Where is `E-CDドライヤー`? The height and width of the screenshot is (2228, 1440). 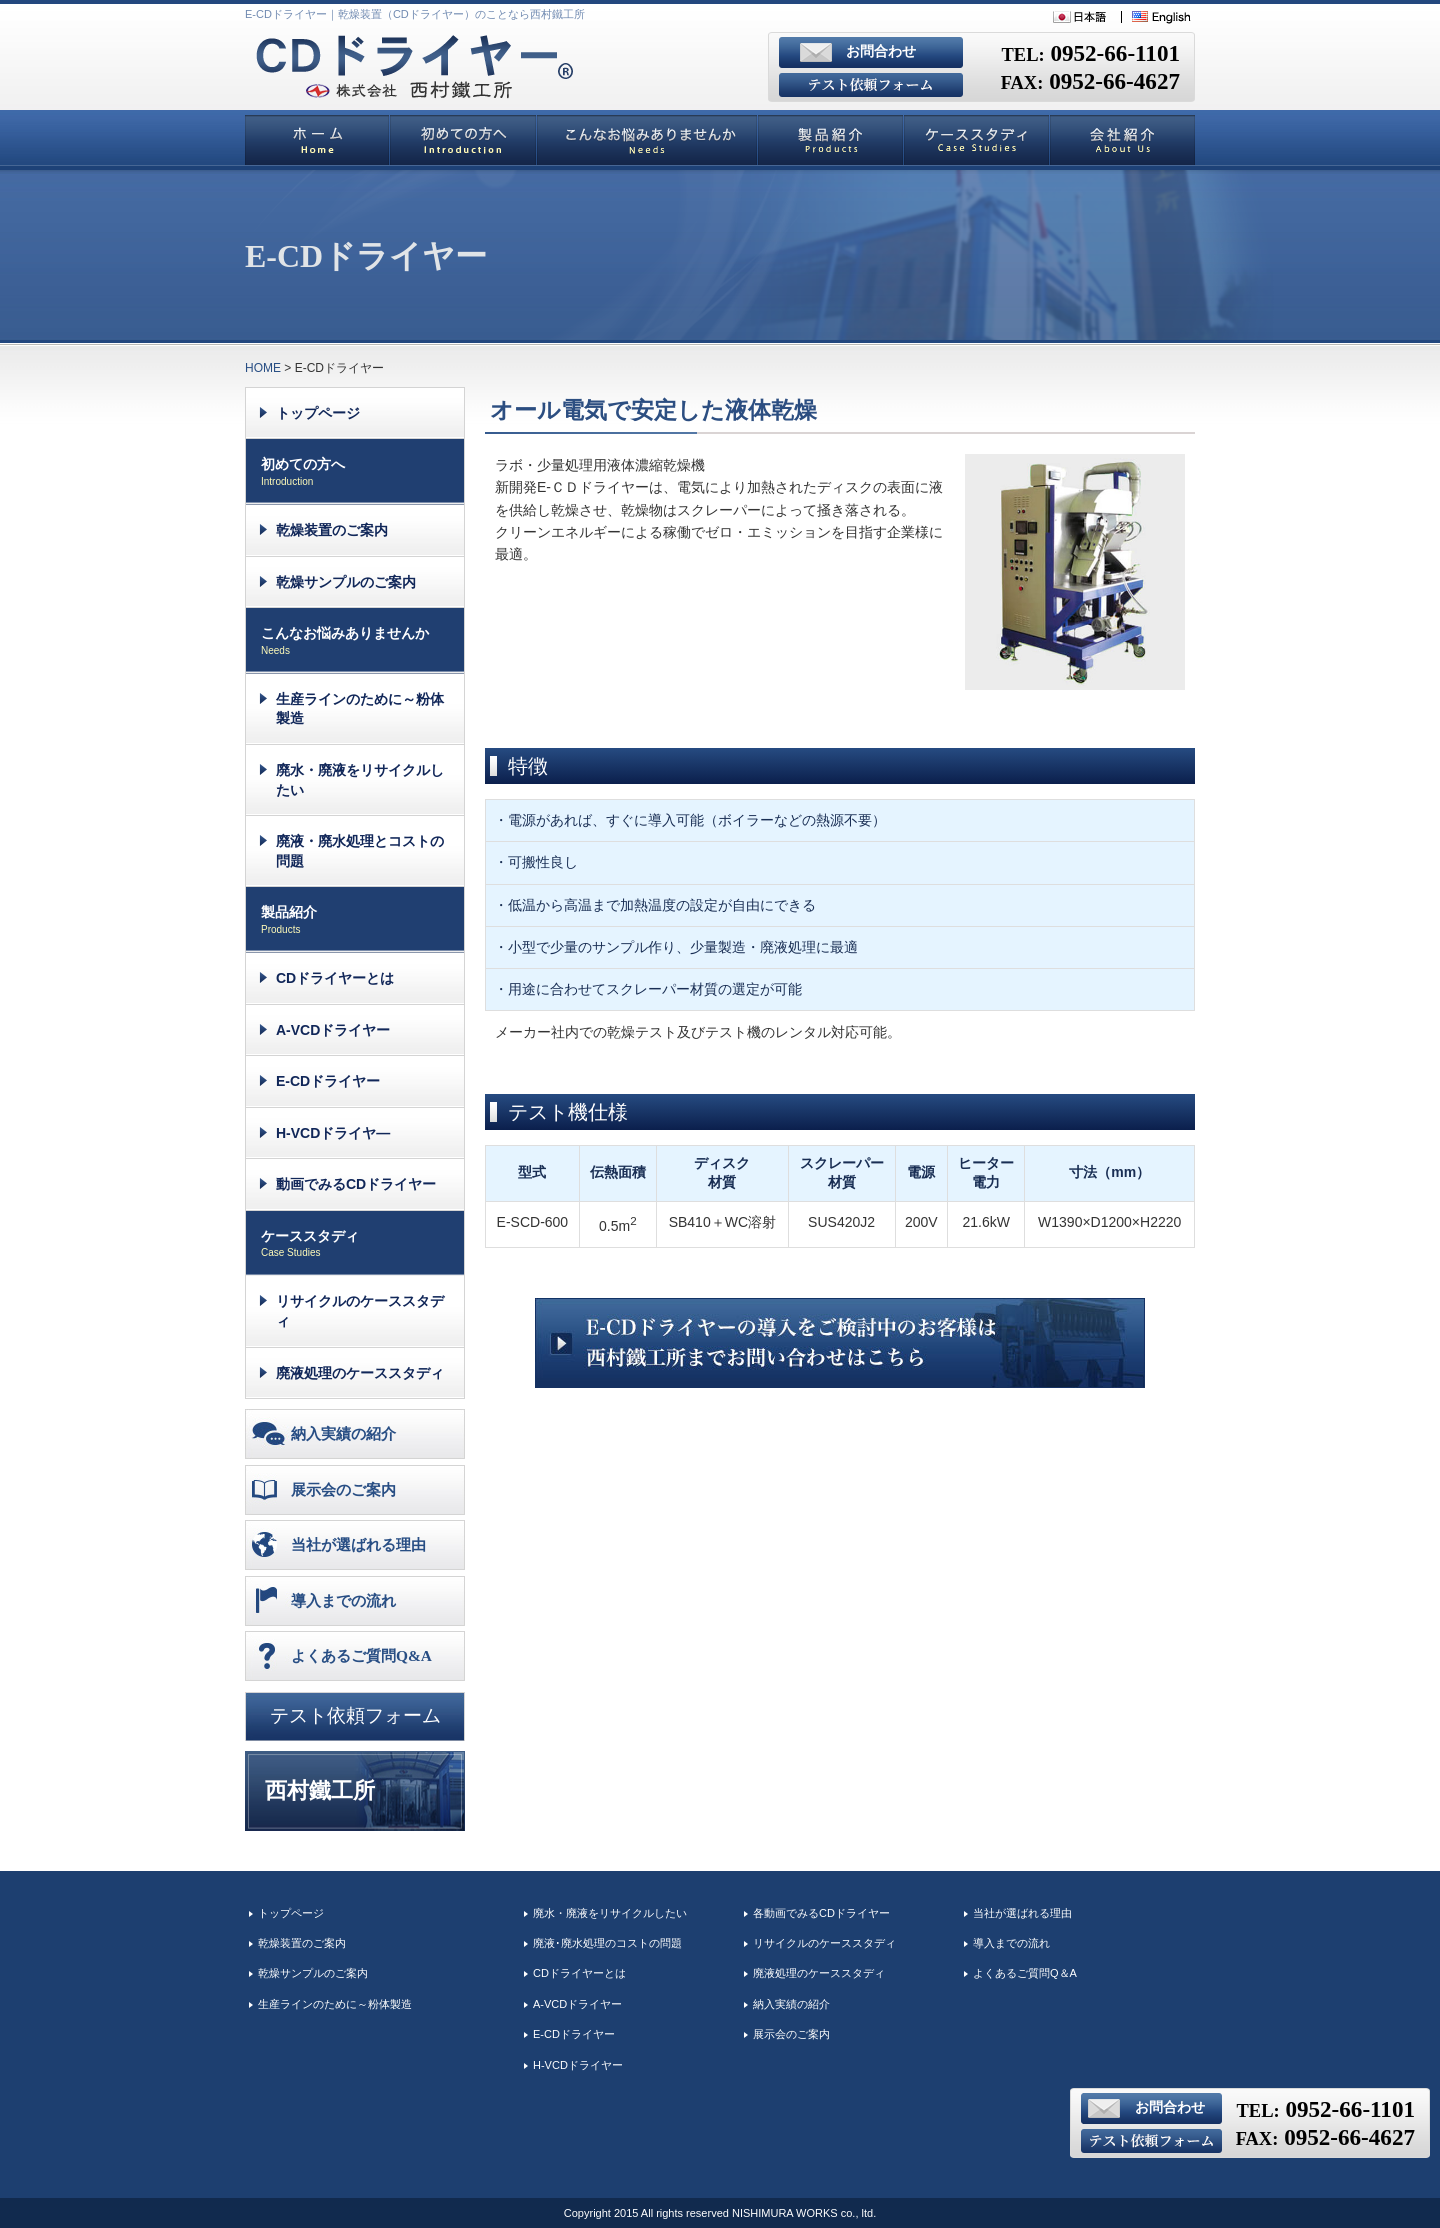
E-CDドライヤー is located at coordinates (328, 1081).